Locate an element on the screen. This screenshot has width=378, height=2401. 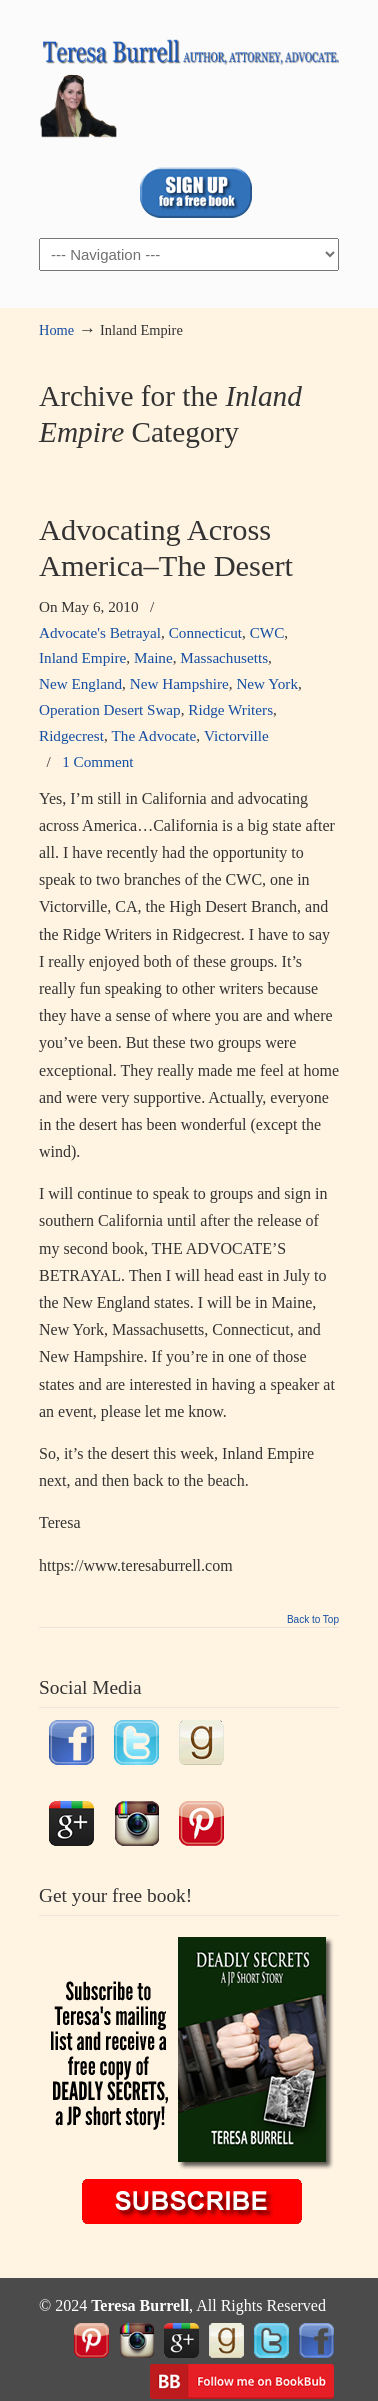
Ridgecrest is located at coordinates (71, 735).